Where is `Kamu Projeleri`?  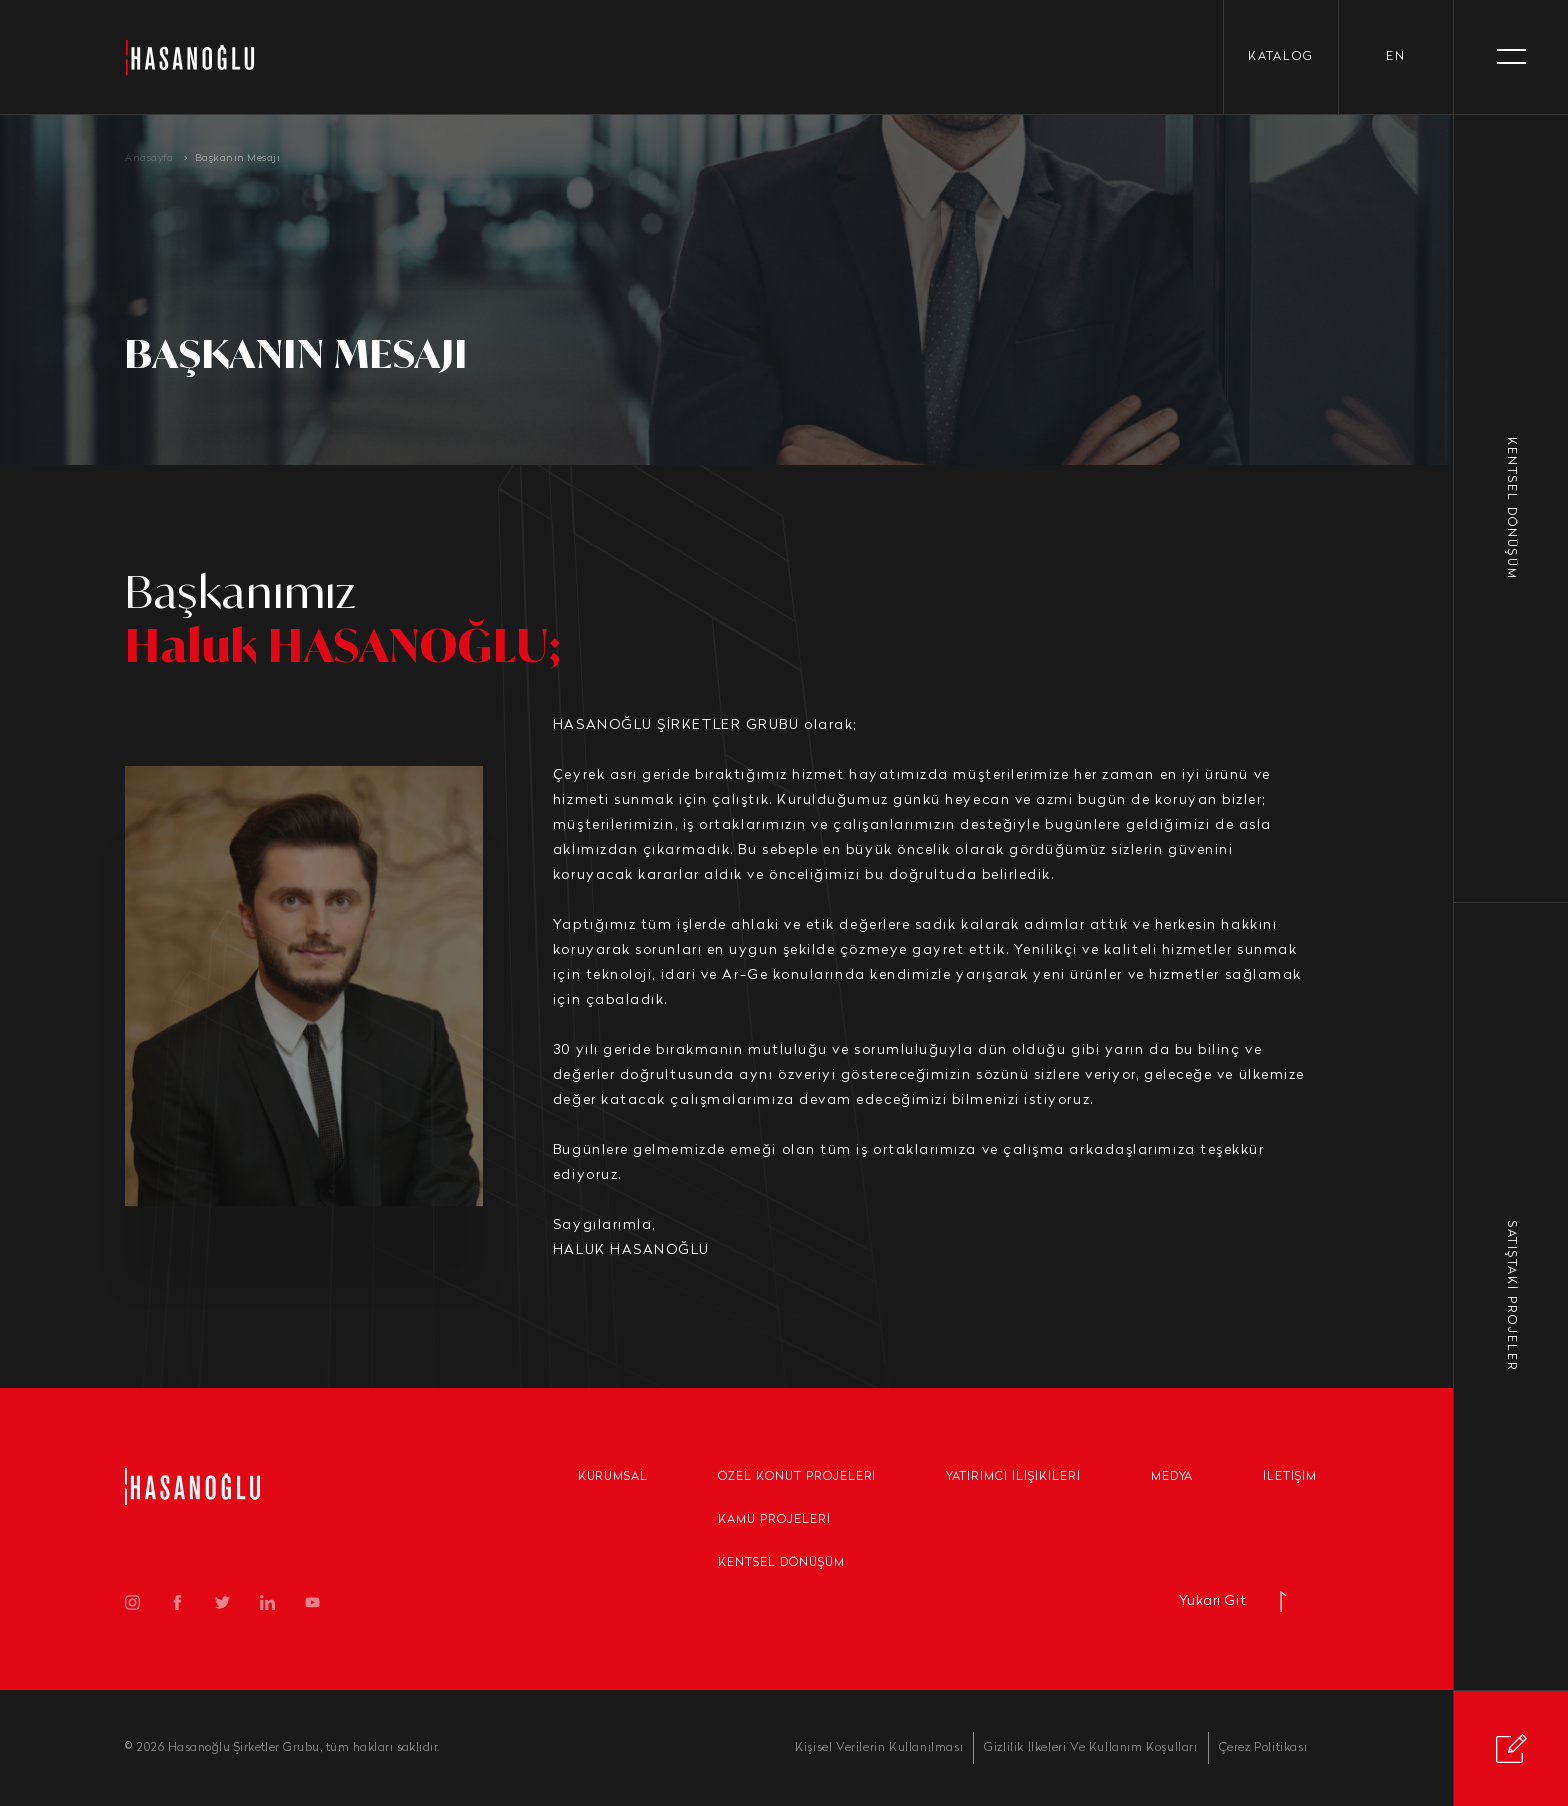 Kamu Projeleri is located at coordinates (774, 1520).